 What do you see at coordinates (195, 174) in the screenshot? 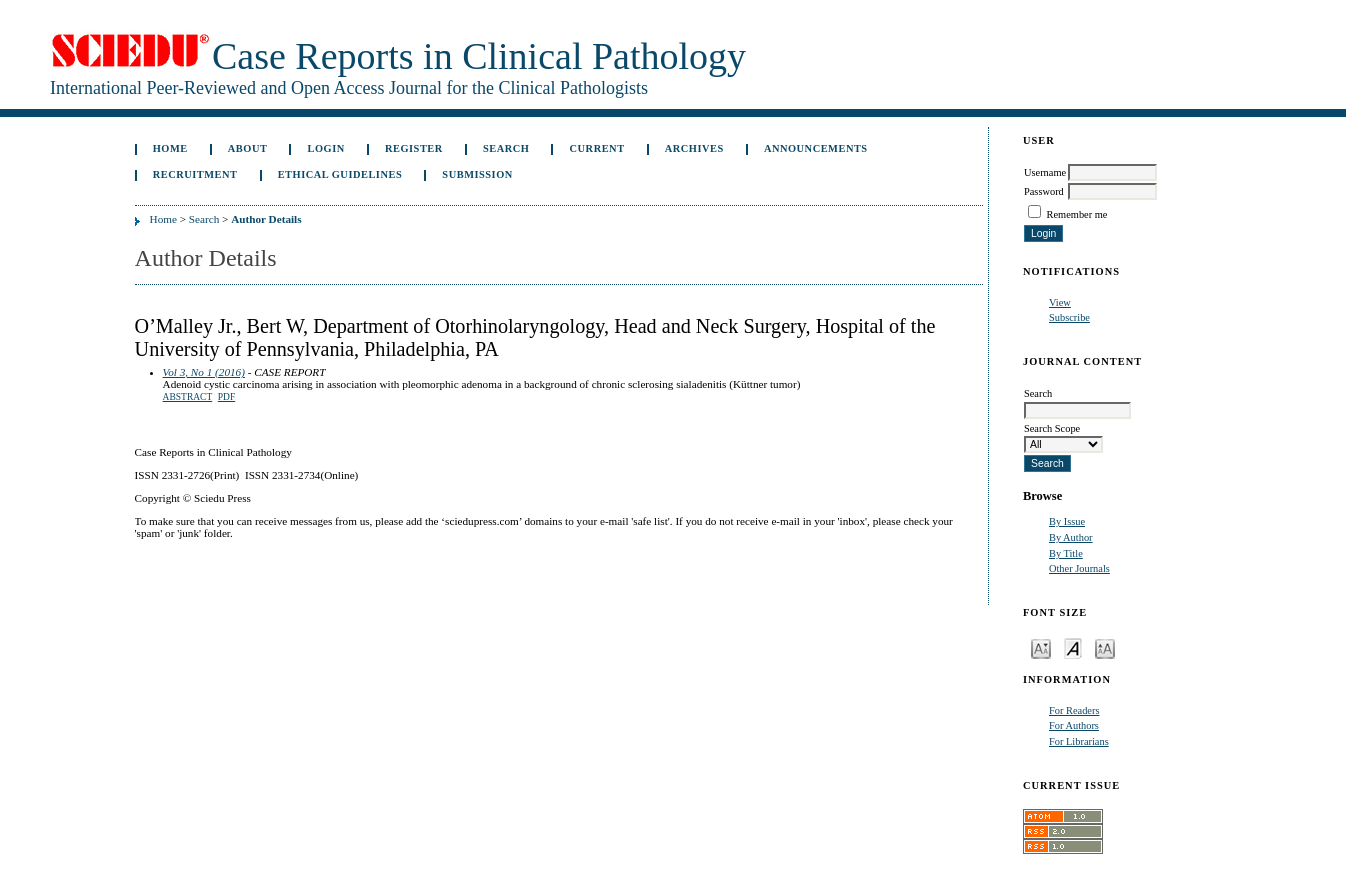
I see `Recruitment` at bounding box center [195, 174].